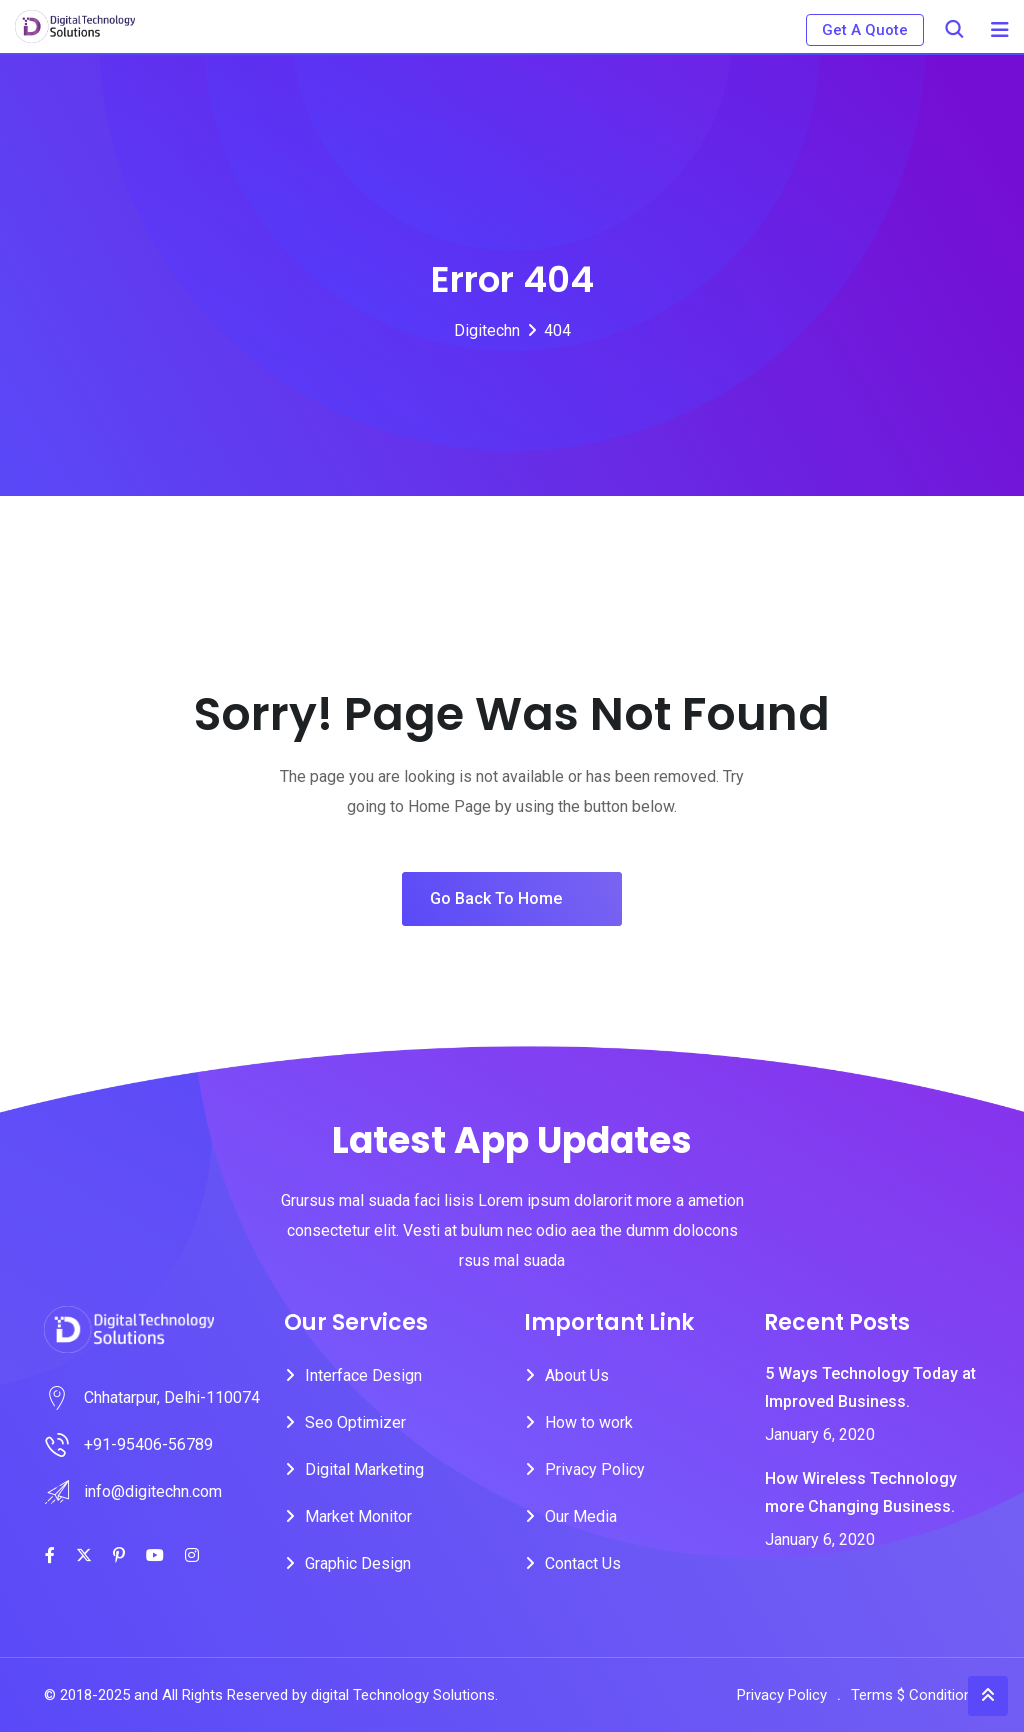 This screenshot has height=1732, width=1024. I want to click on Digital Marketing, so click(364, 1469).